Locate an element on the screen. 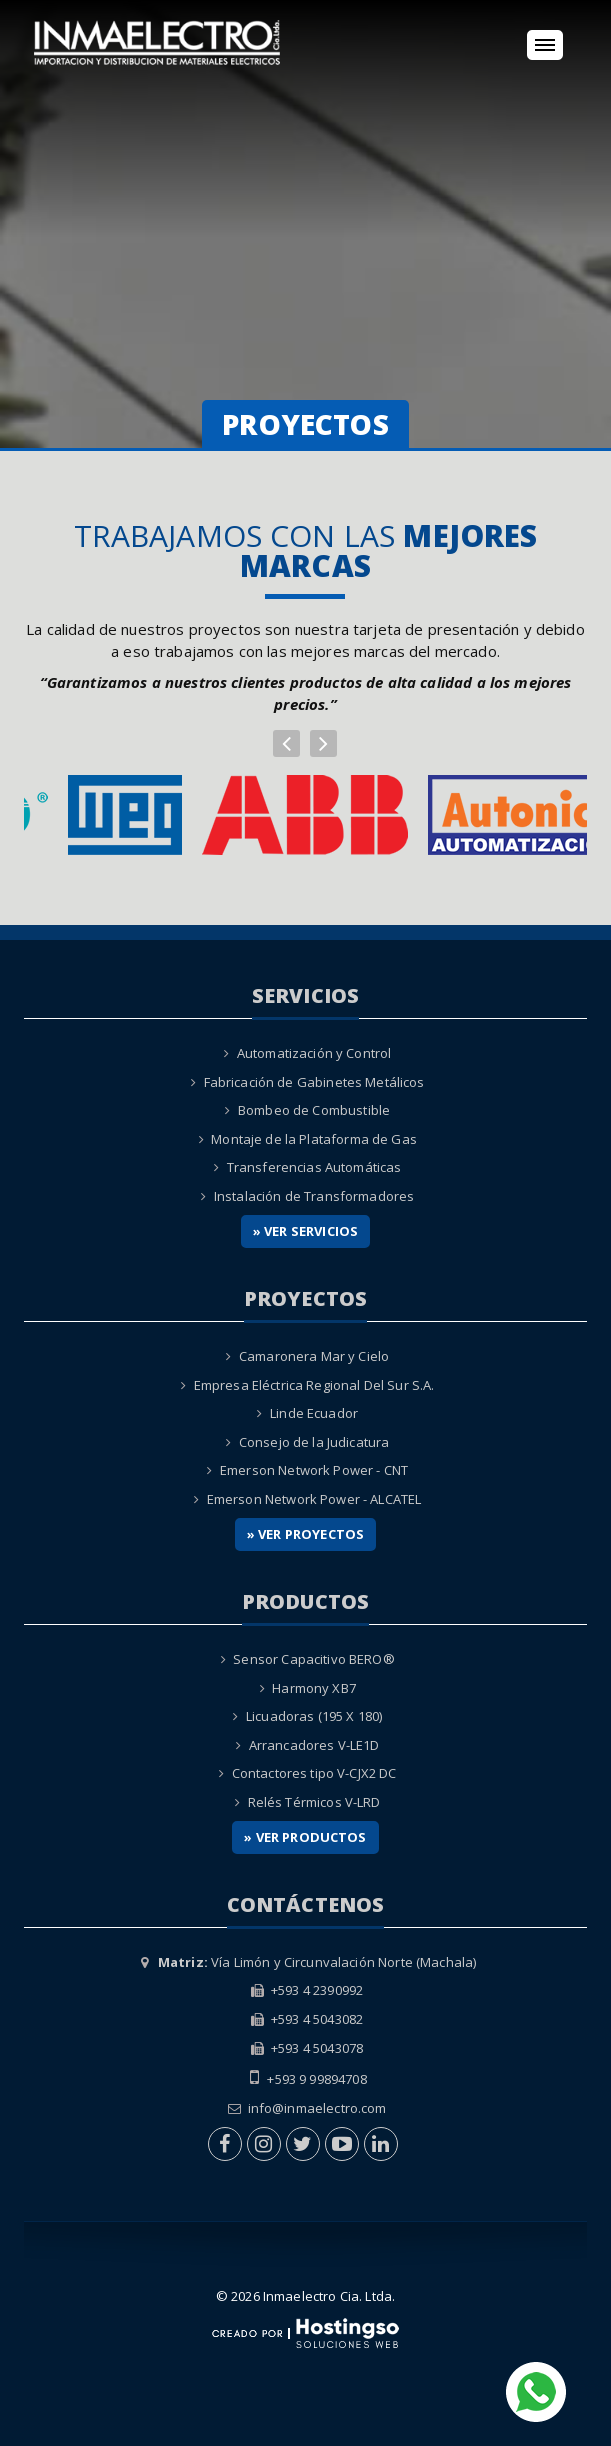 Image resolution: width=611 pixels, height=2446 pixels. » Ver Servicios is located at coordinates (305, 1231).